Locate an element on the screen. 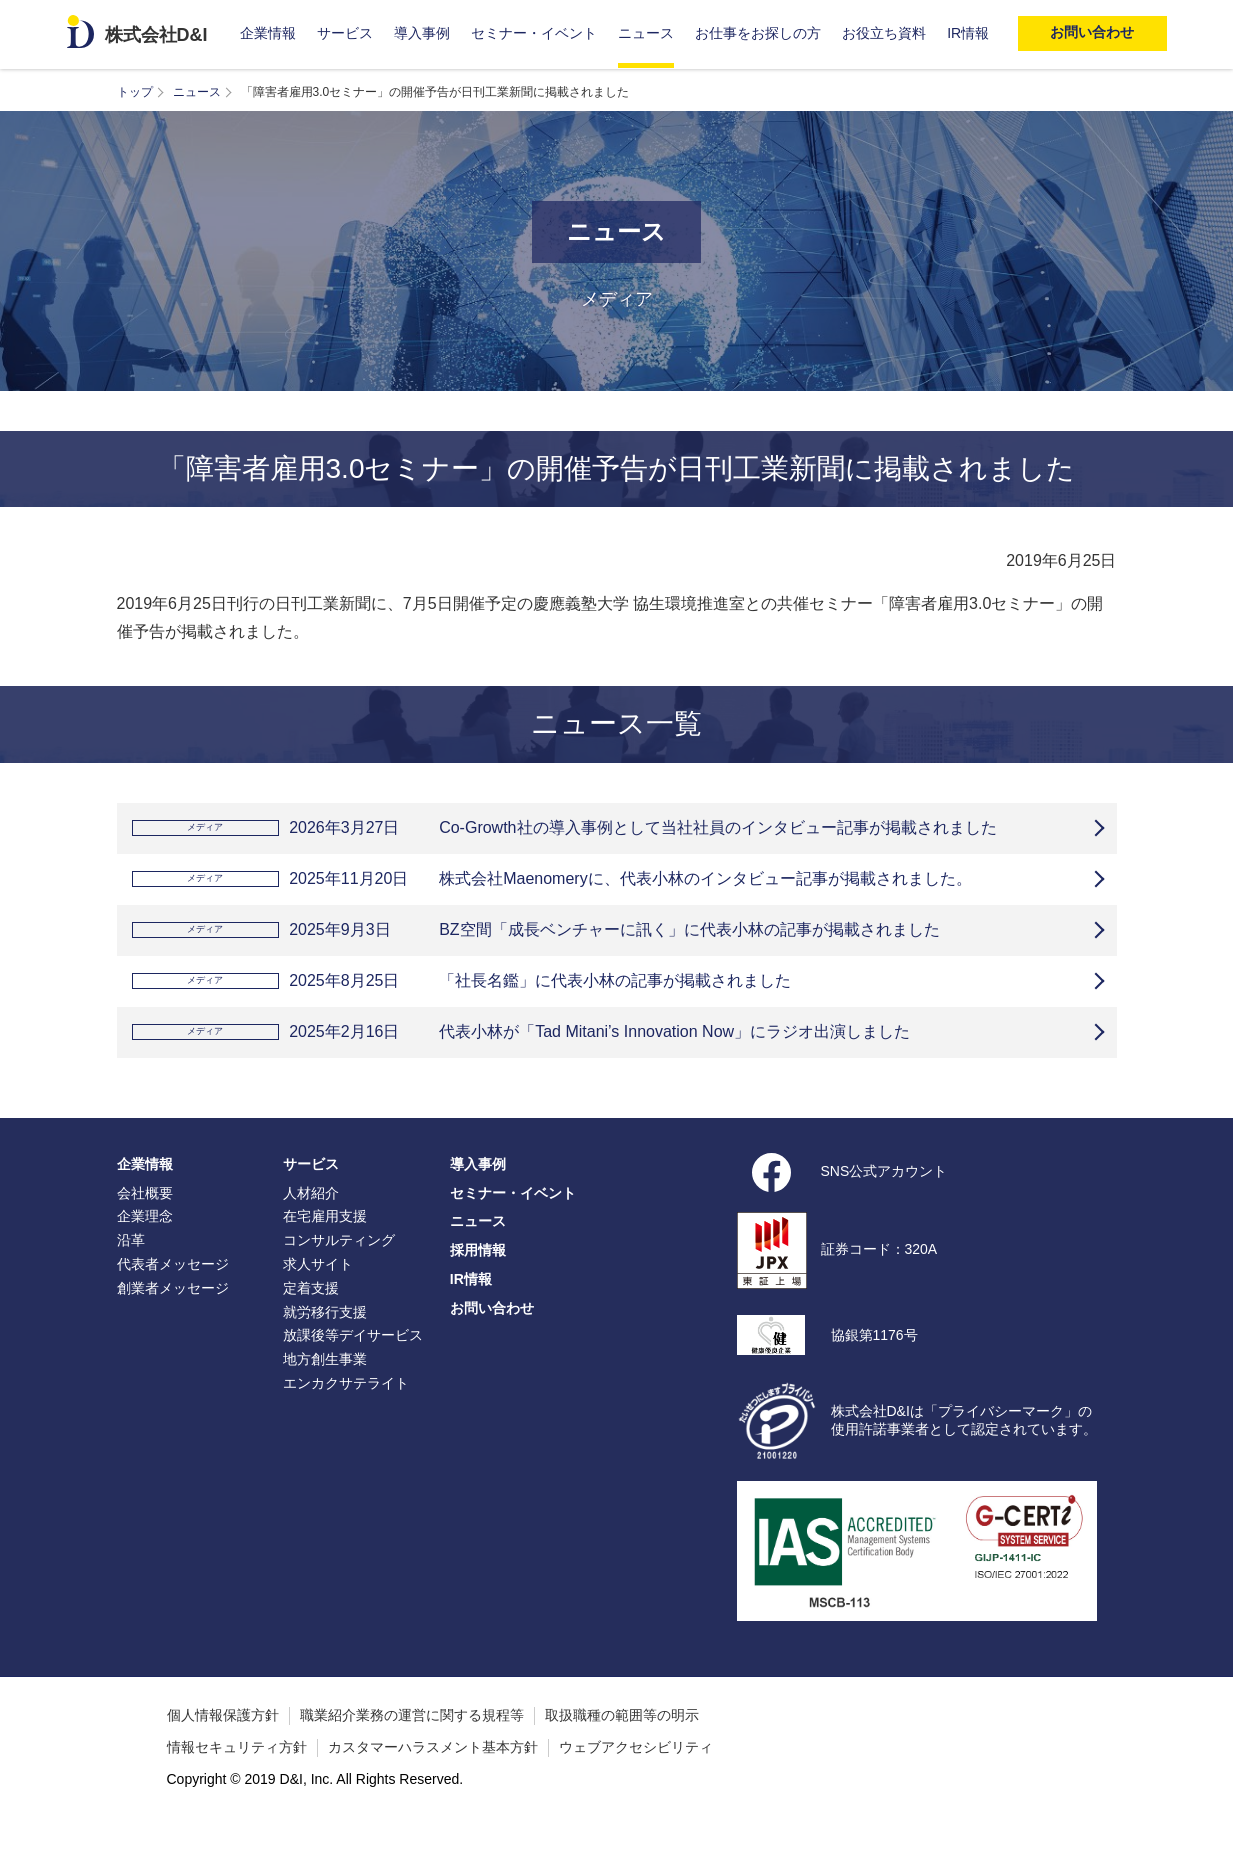 This screenshot has width=1233, height=1857. 定着支援 is located at coordinates (311, 1318).